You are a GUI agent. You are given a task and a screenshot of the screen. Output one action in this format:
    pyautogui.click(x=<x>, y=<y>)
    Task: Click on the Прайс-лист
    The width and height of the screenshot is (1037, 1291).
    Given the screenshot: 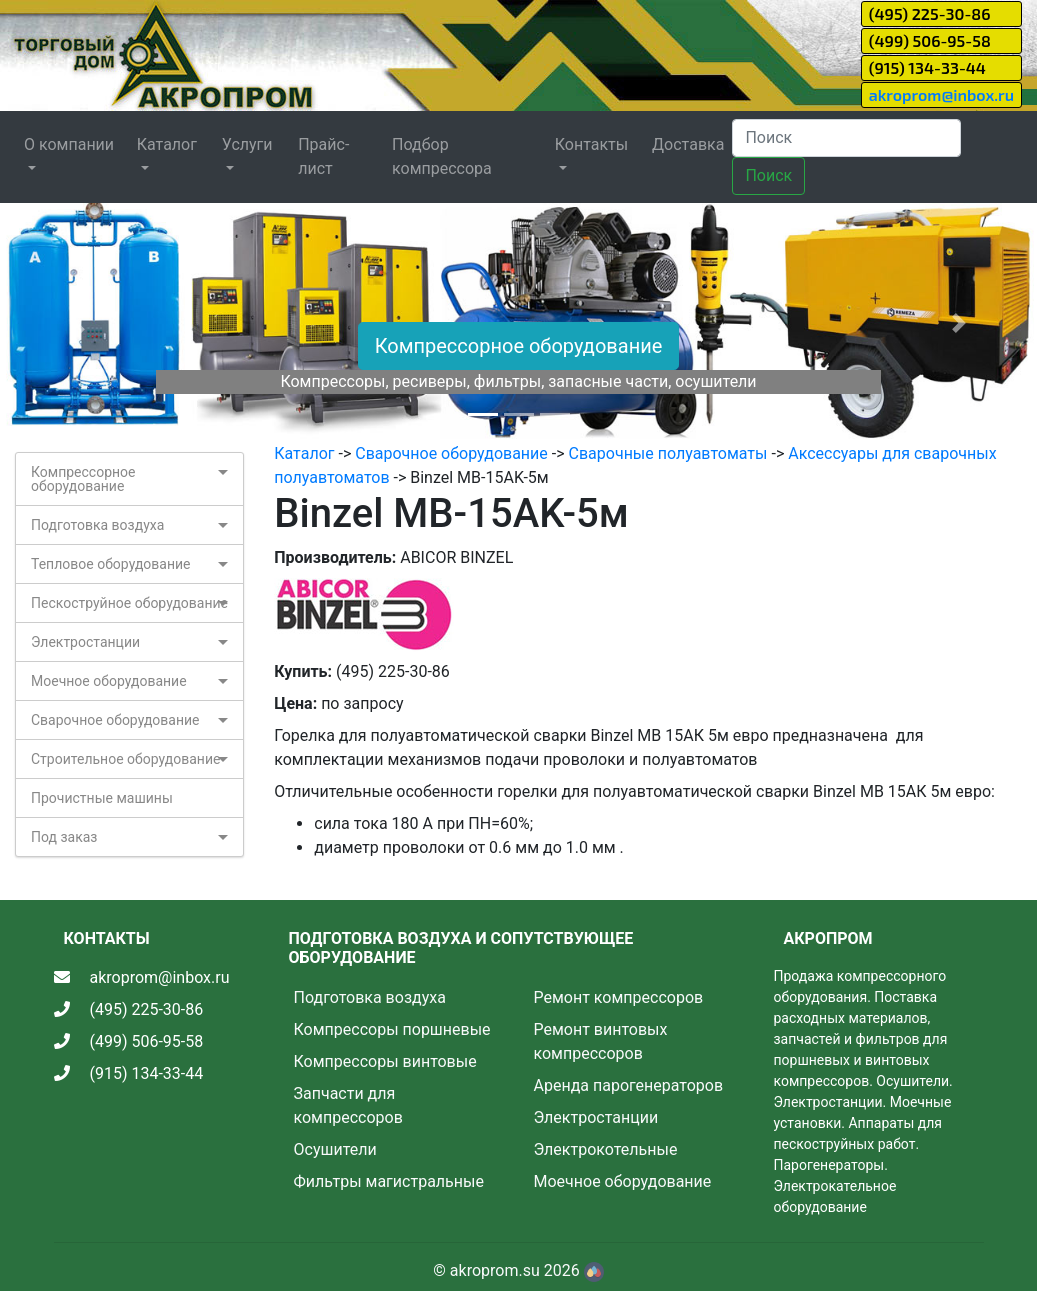 What is the action you would take?
    pyautogui.click(x=323, y=156)
    